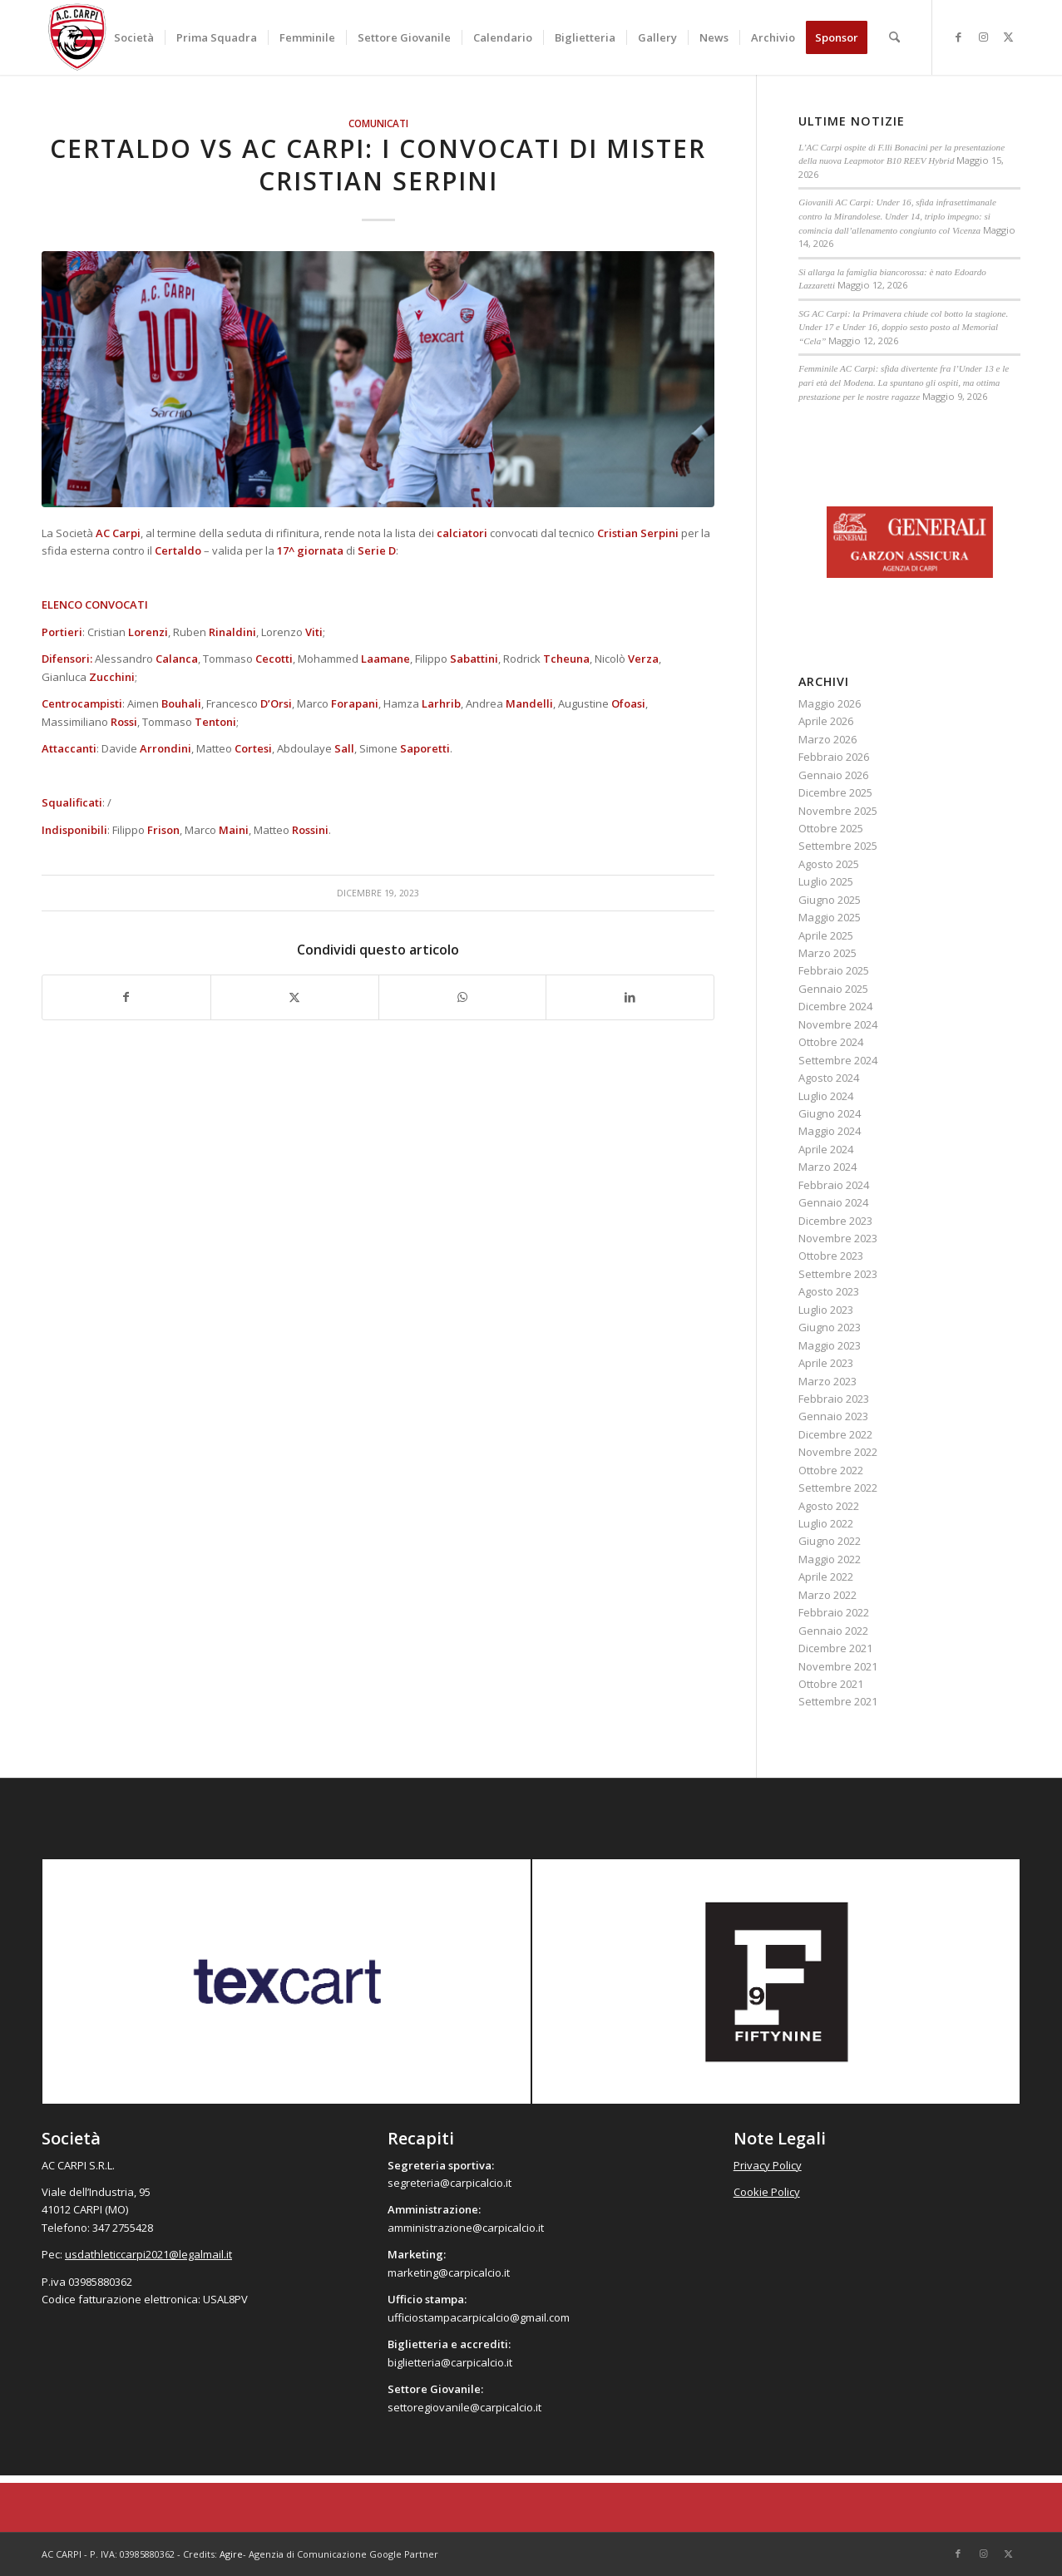 The width and height of the screenshot is (1062, 2576). What do you see at coordinates (833, 1630) in the screenshot?
I see `Gennaio 2022` at bounding box center [833, 1630].